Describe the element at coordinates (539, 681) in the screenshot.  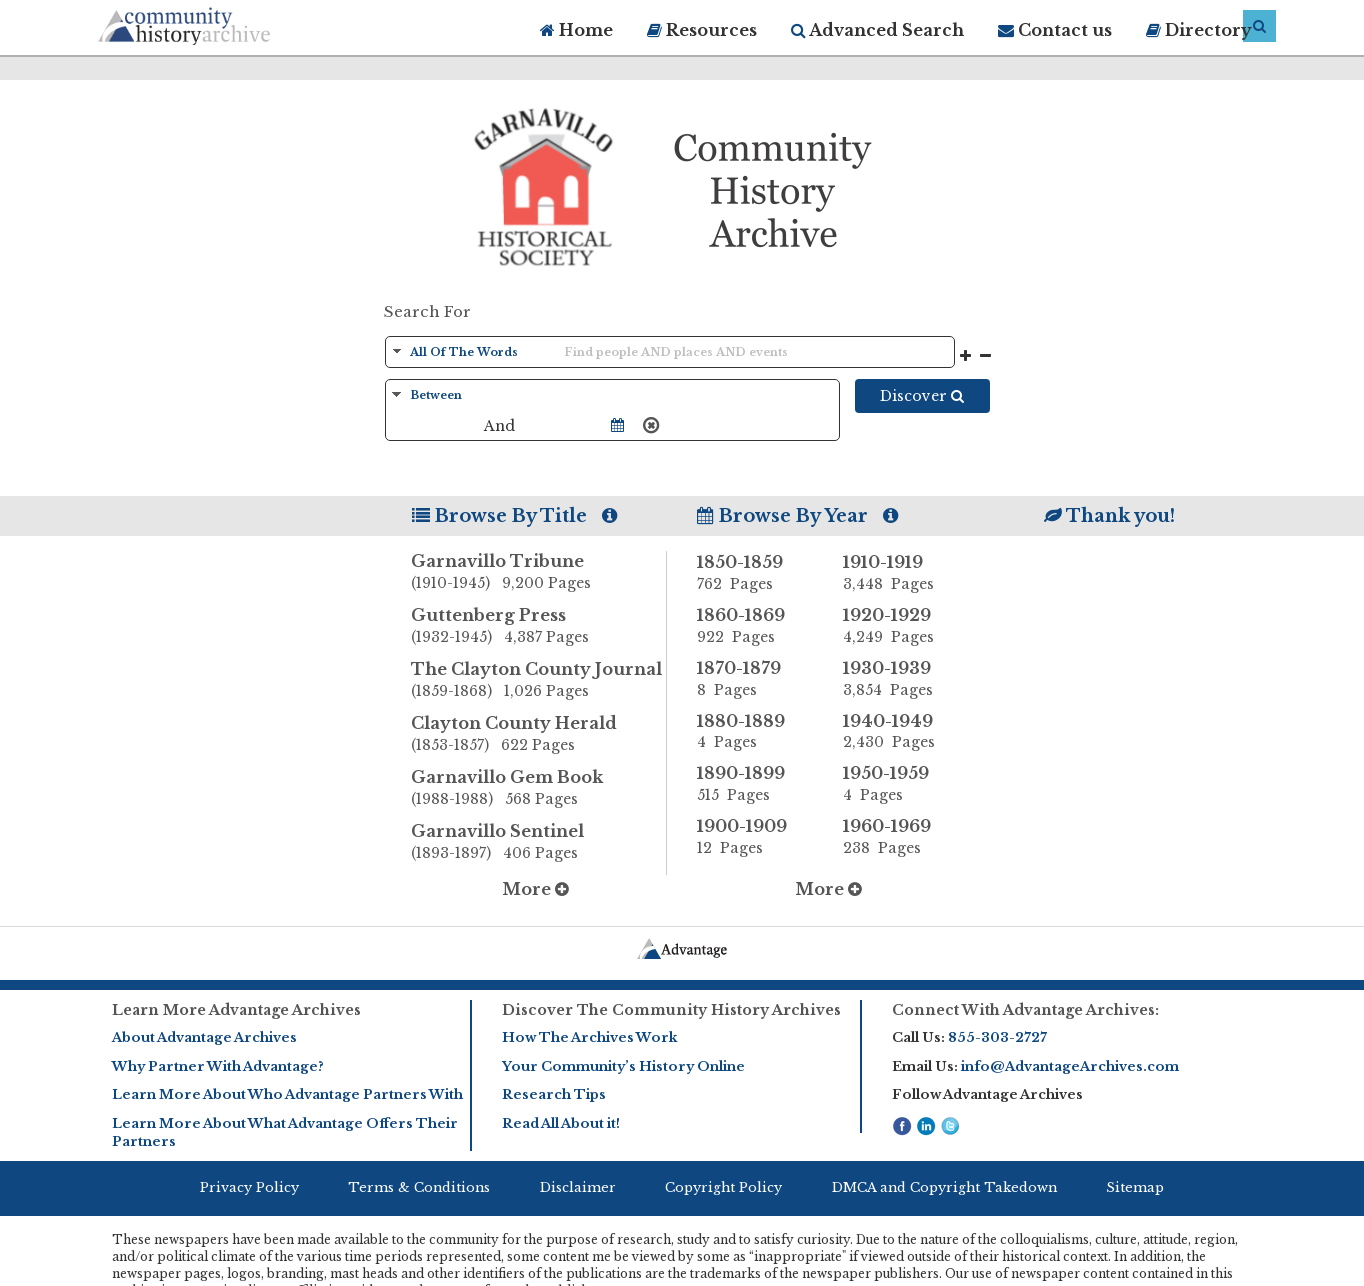
I see `The Clayton County Journal` at that location.